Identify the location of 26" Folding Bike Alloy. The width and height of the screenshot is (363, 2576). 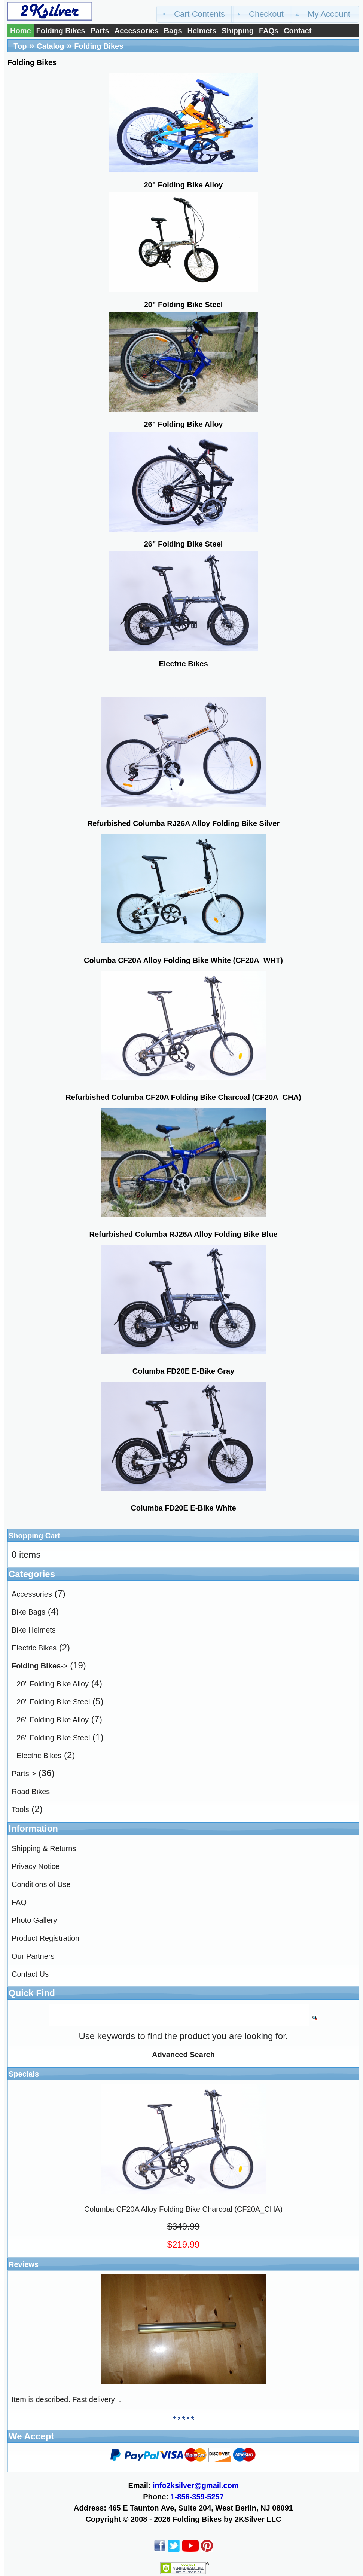
(52, 1720).